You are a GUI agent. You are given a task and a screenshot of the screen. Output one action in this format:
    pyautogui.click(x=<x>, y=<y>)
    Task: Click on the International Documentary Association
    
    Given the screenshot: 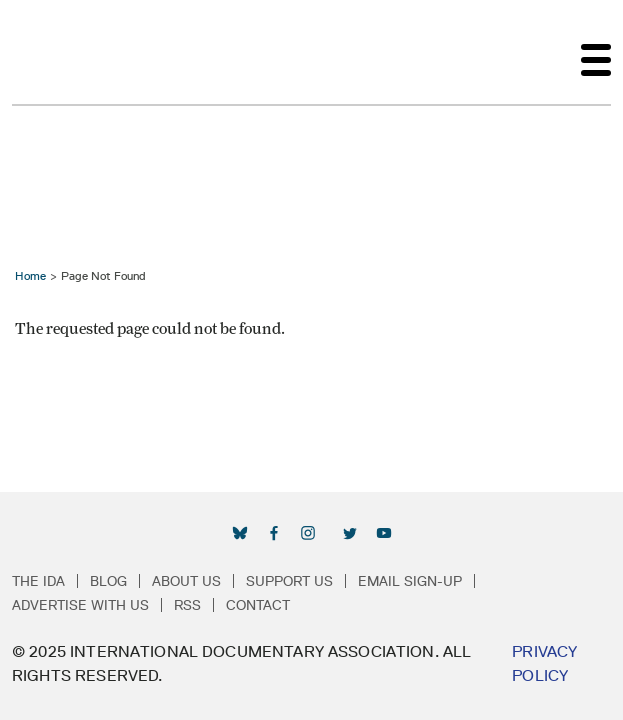 What is the action you would take?
    pyautogui.click(x=48, y=52)
    